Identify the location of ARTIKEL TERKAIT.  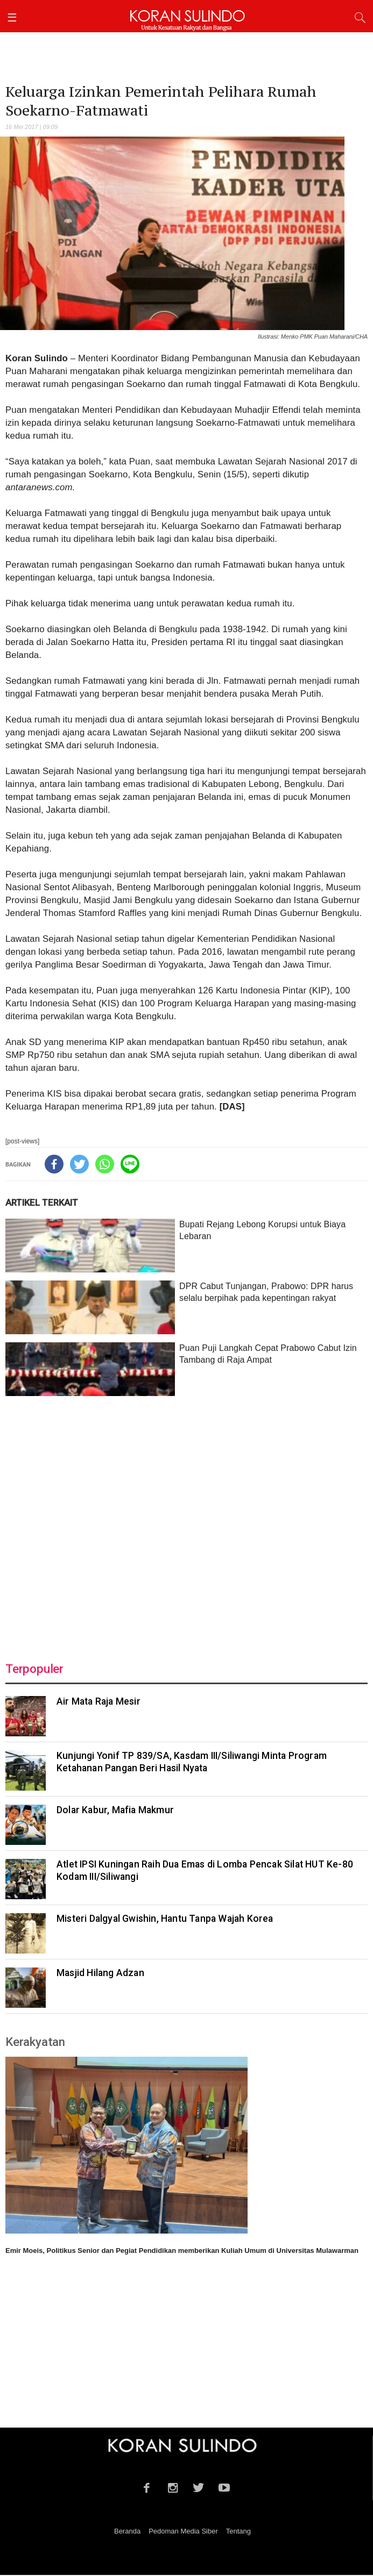
(41, 1202).